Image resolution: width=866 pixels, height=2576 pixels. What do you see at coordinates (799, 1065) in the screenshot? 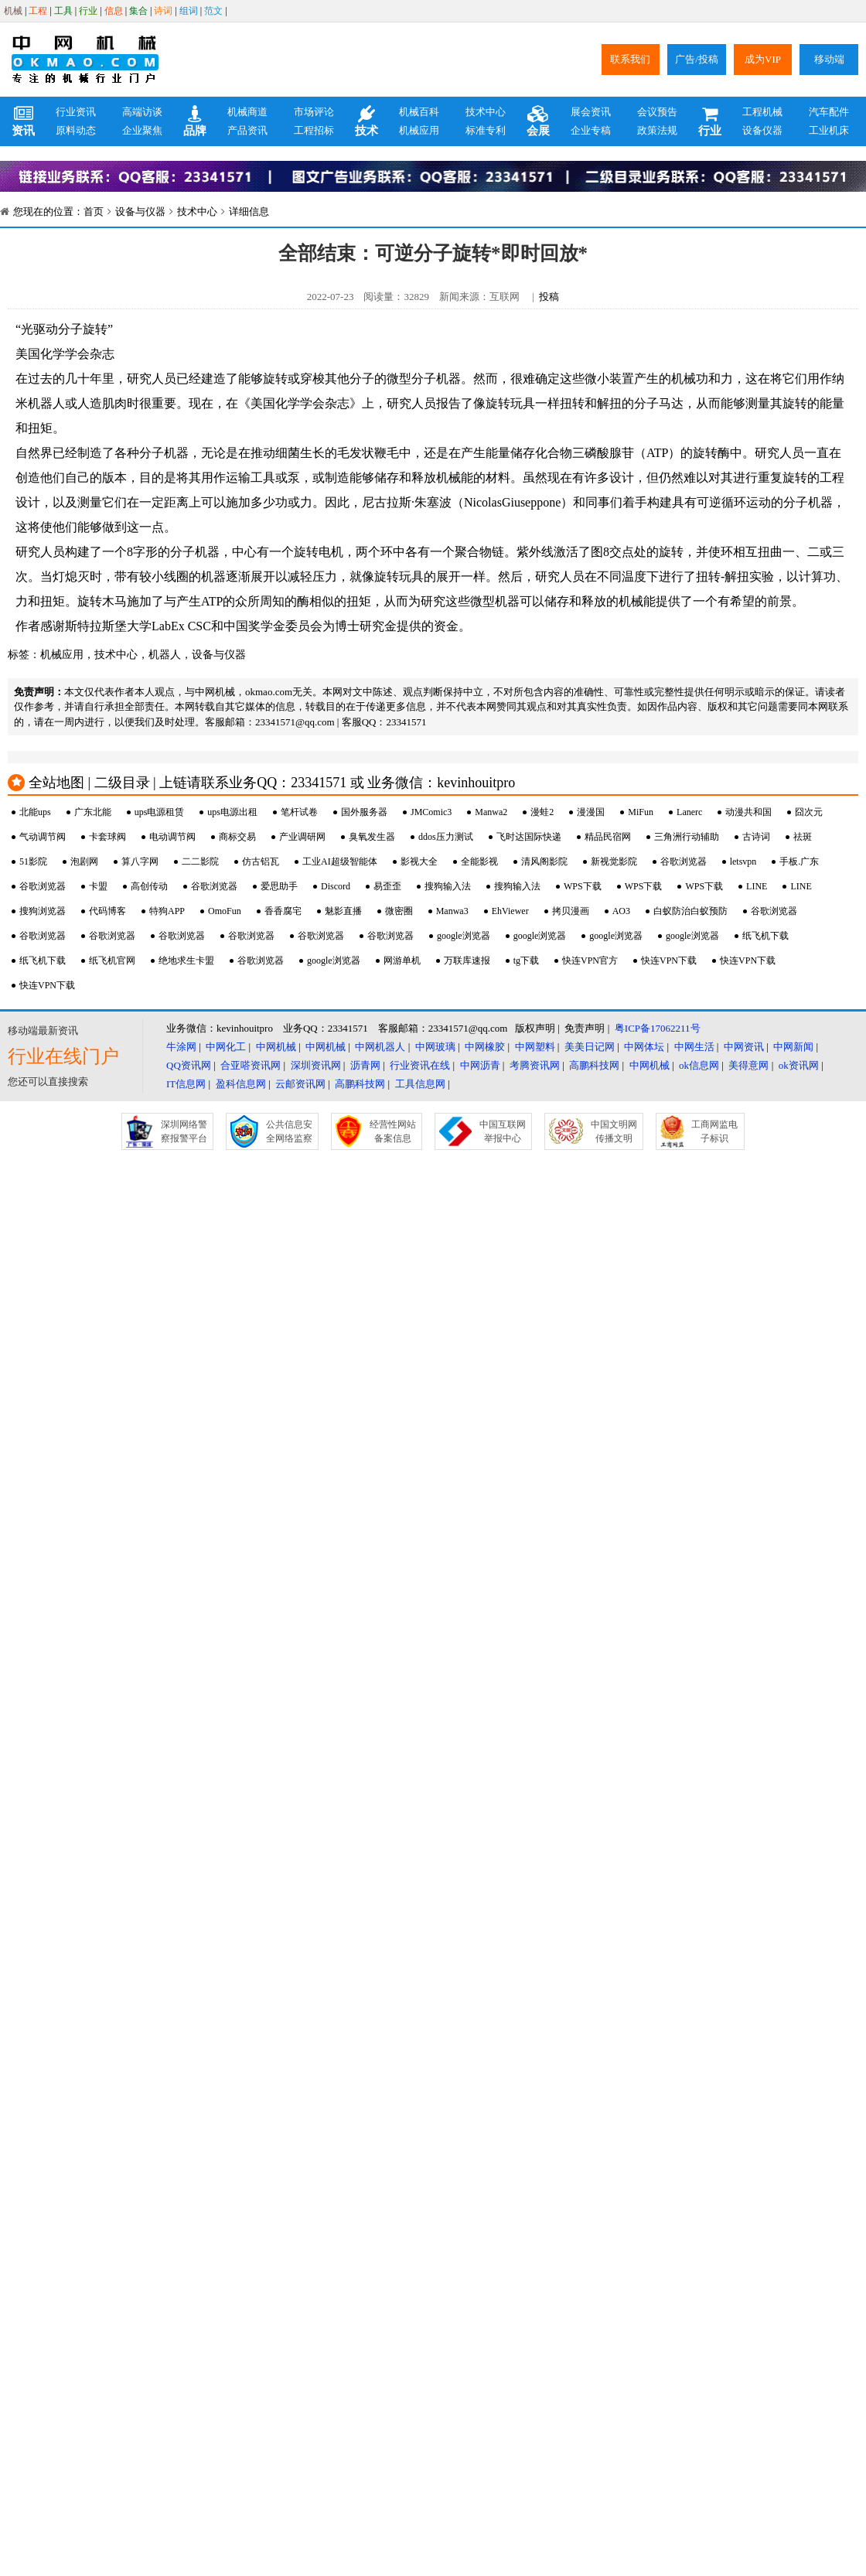
I see `ok资讯网` at bounding box center [799, 1065].